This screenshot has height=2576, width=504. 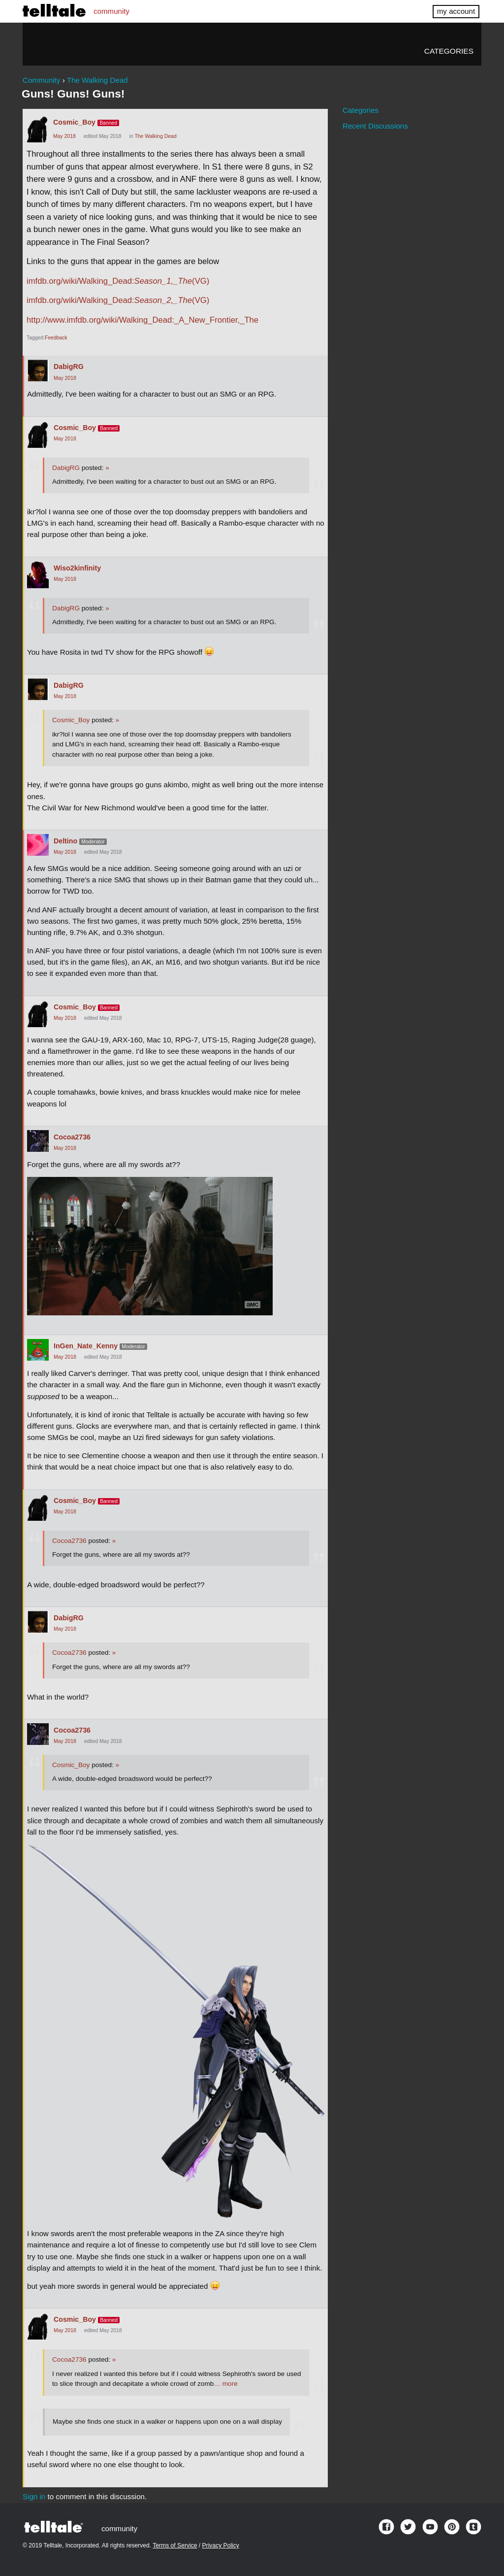 I want to click on The Walking Dead, so click(x=155, y=136).